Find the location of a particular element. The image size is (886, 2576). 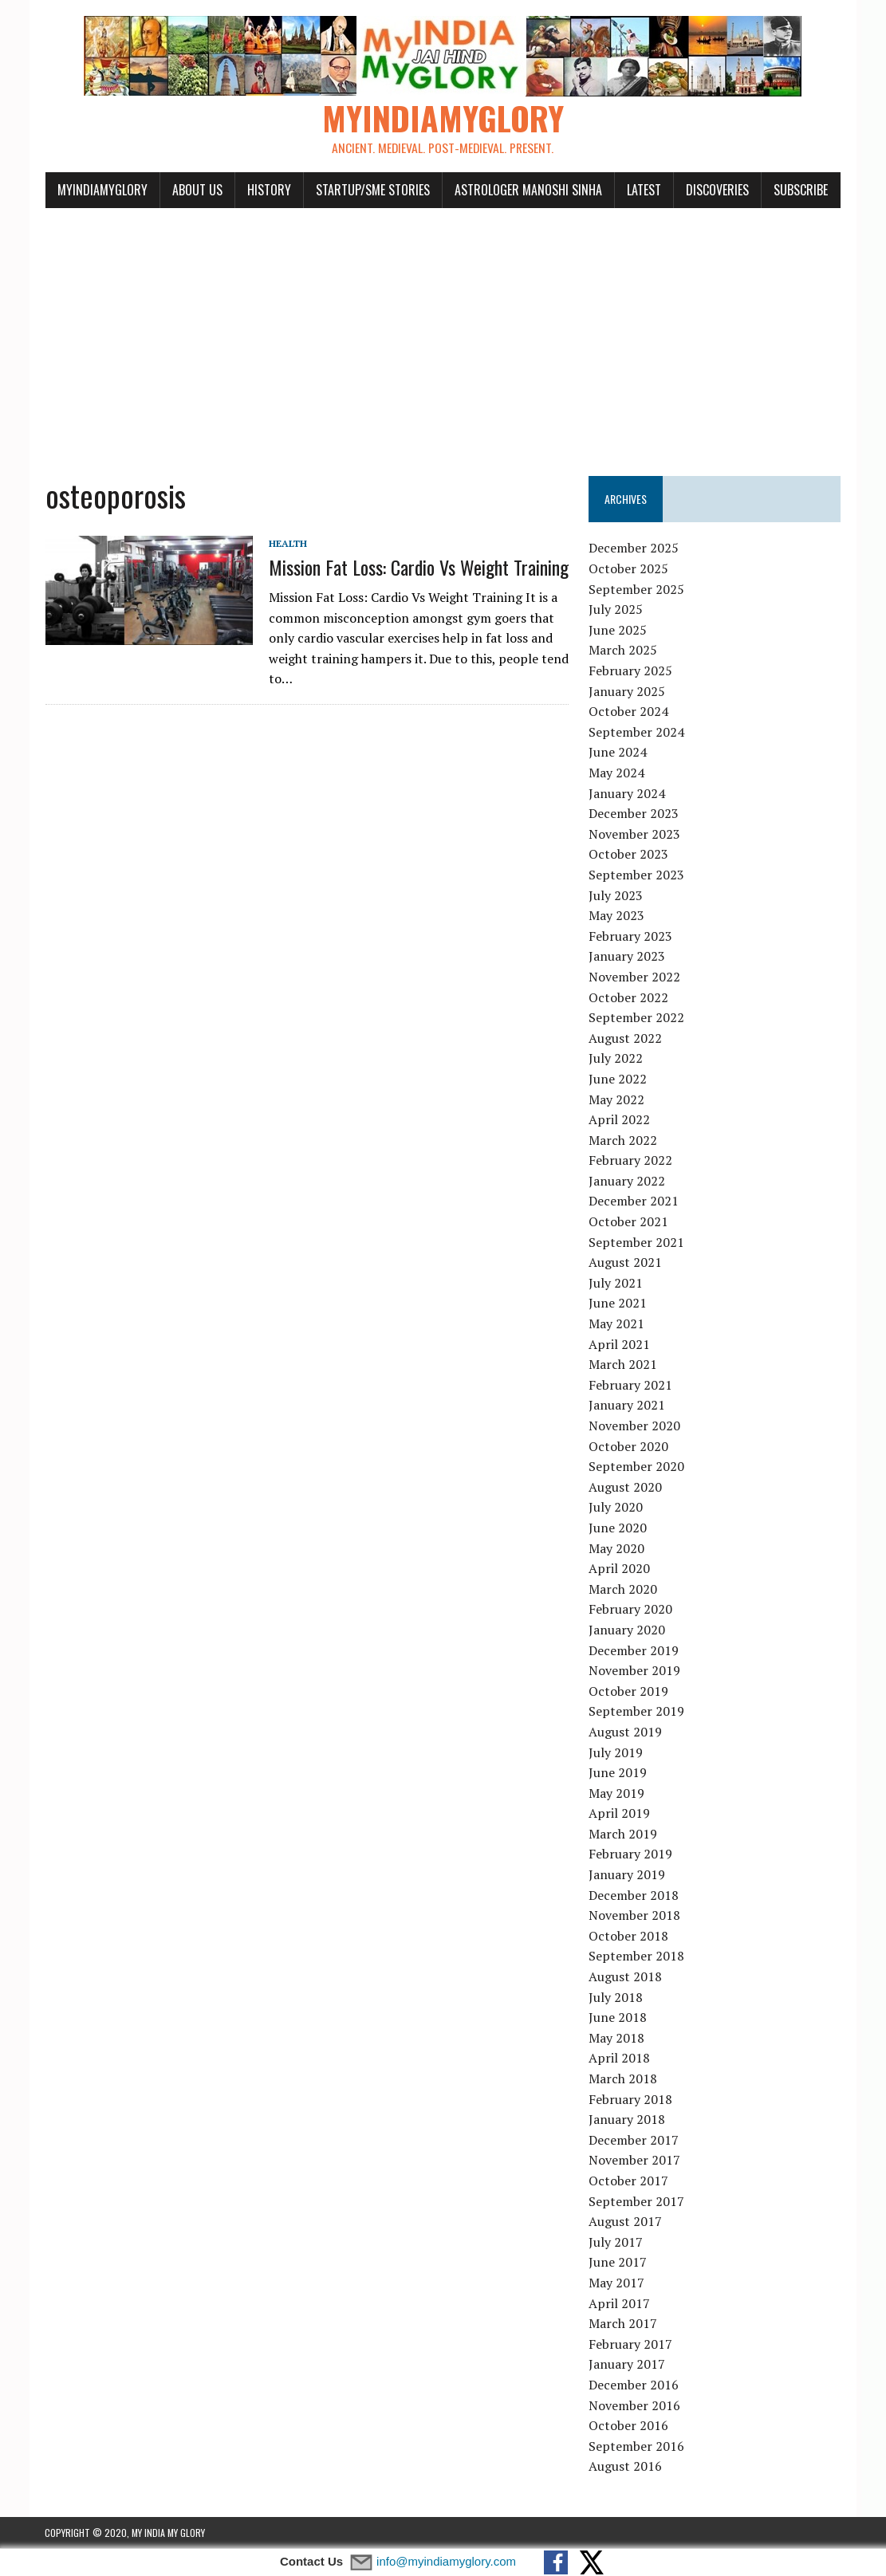

February 2020 is located at coordinates (631, 1609).